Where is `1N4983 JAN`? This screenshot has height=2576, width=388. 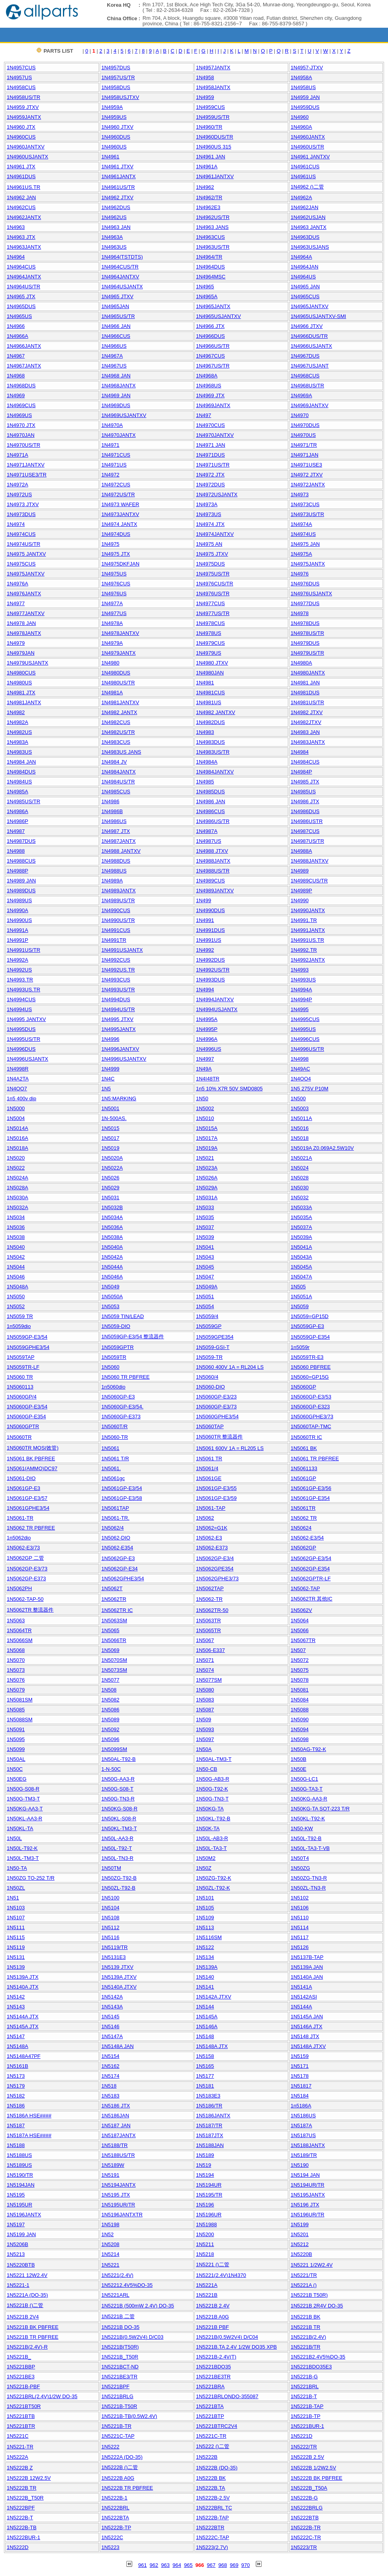 1N4983 JAN is located at coordinates (305, 732).